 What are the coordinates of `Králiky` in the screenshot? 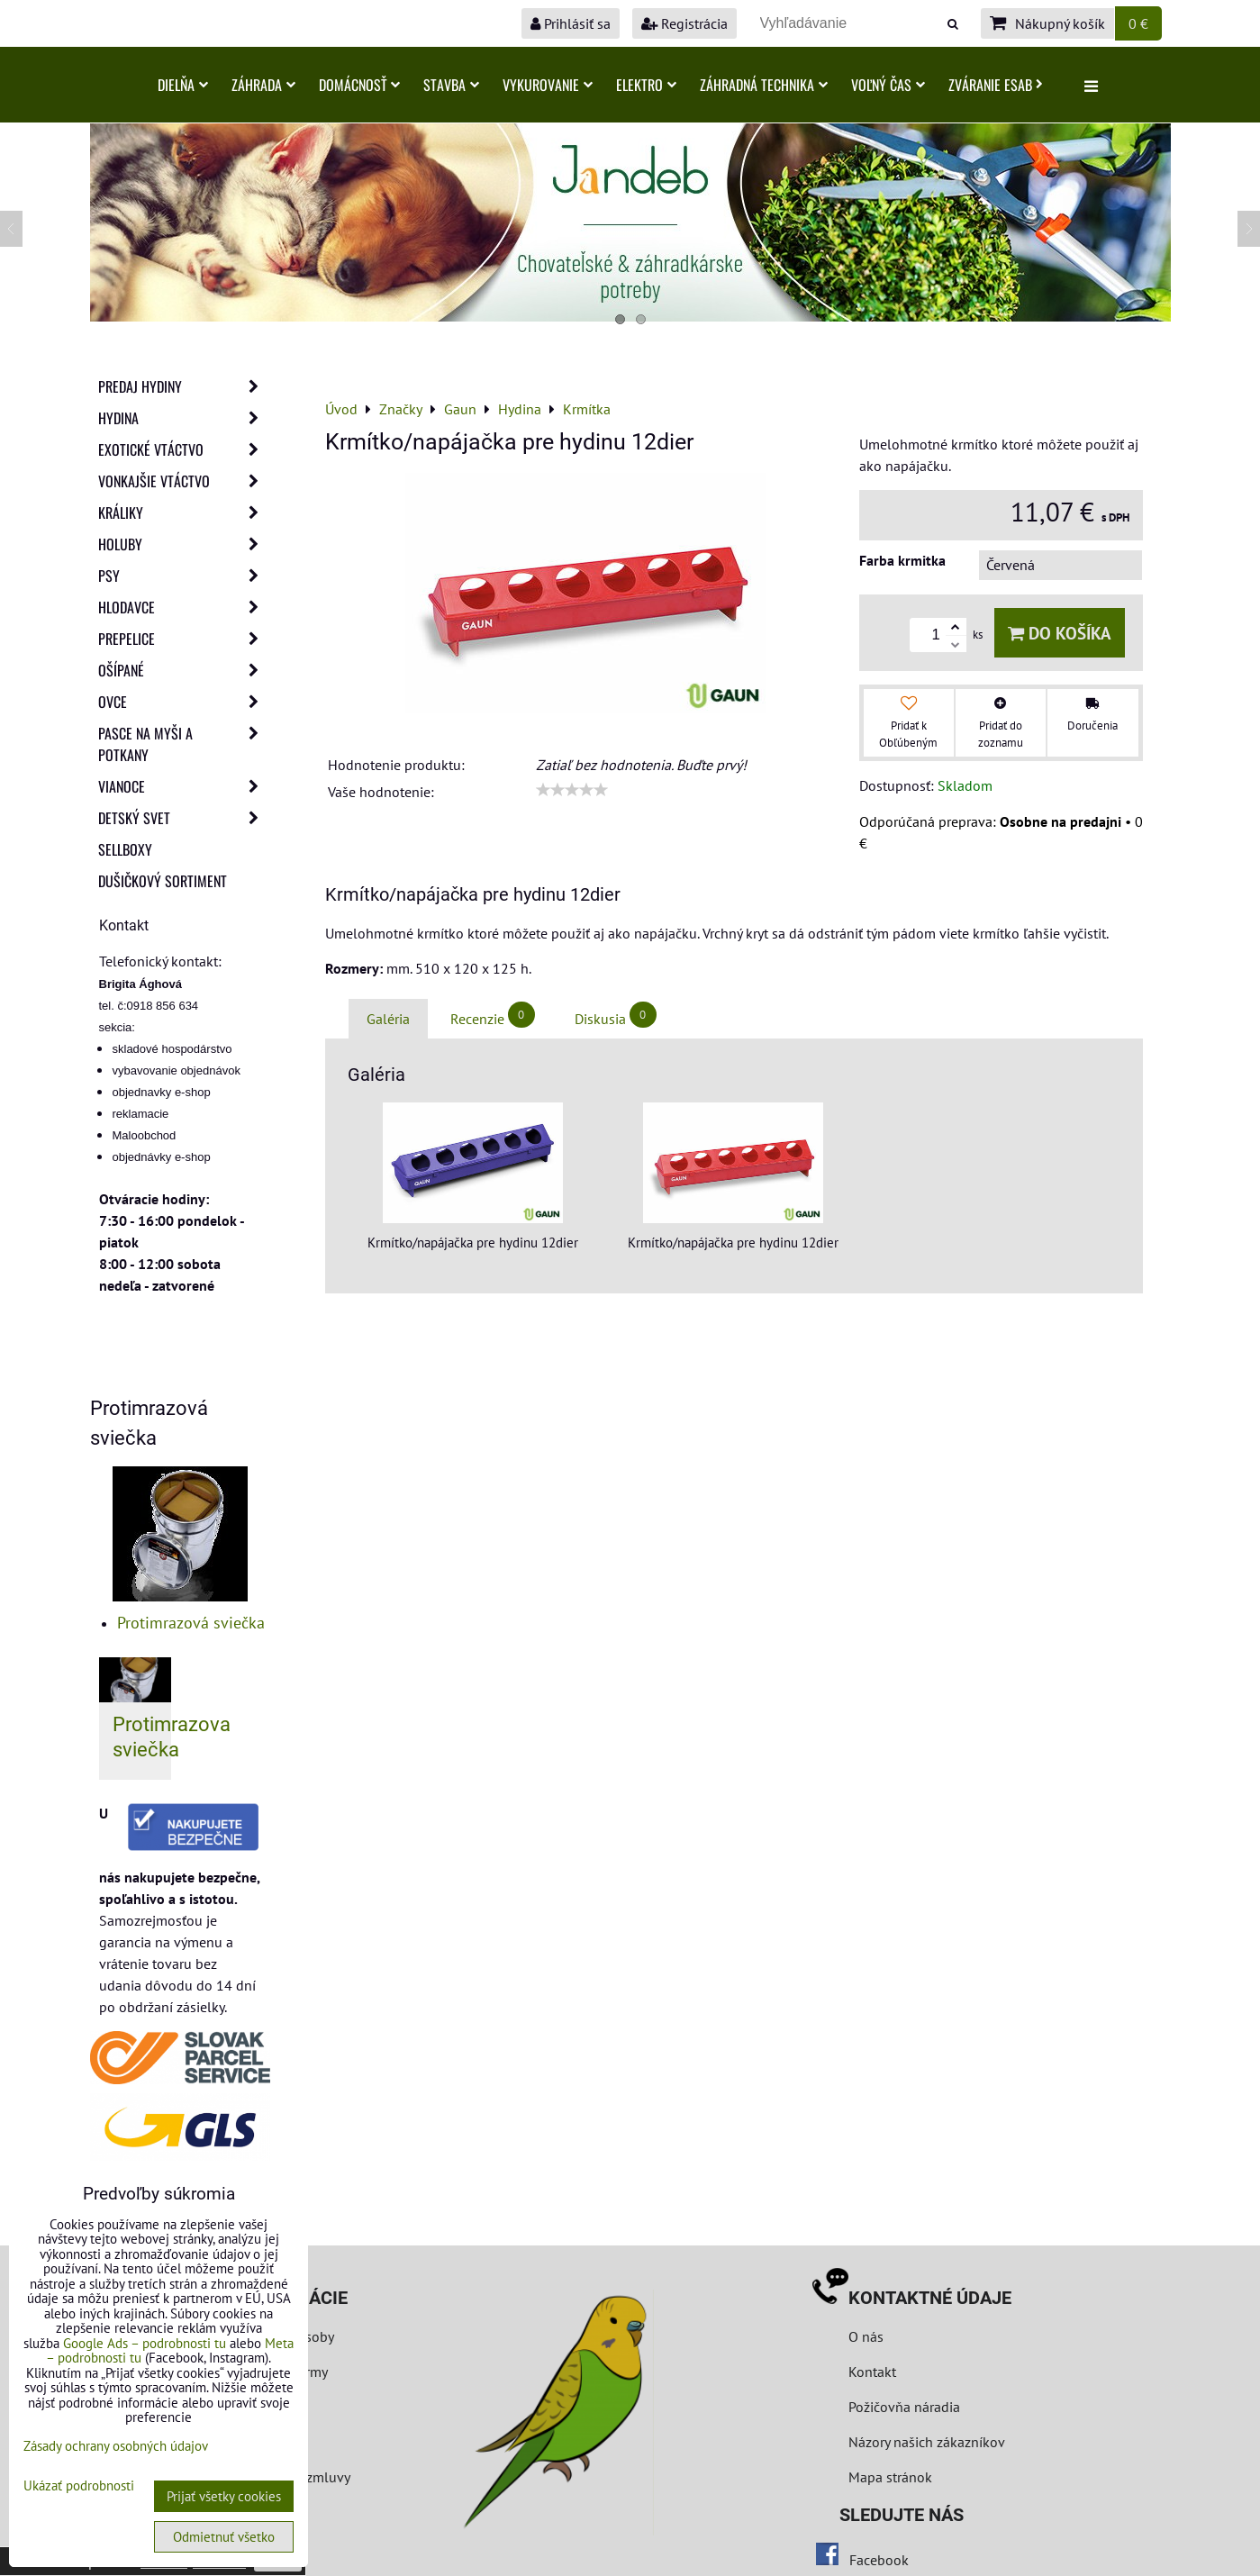 It's located at (183, 512).